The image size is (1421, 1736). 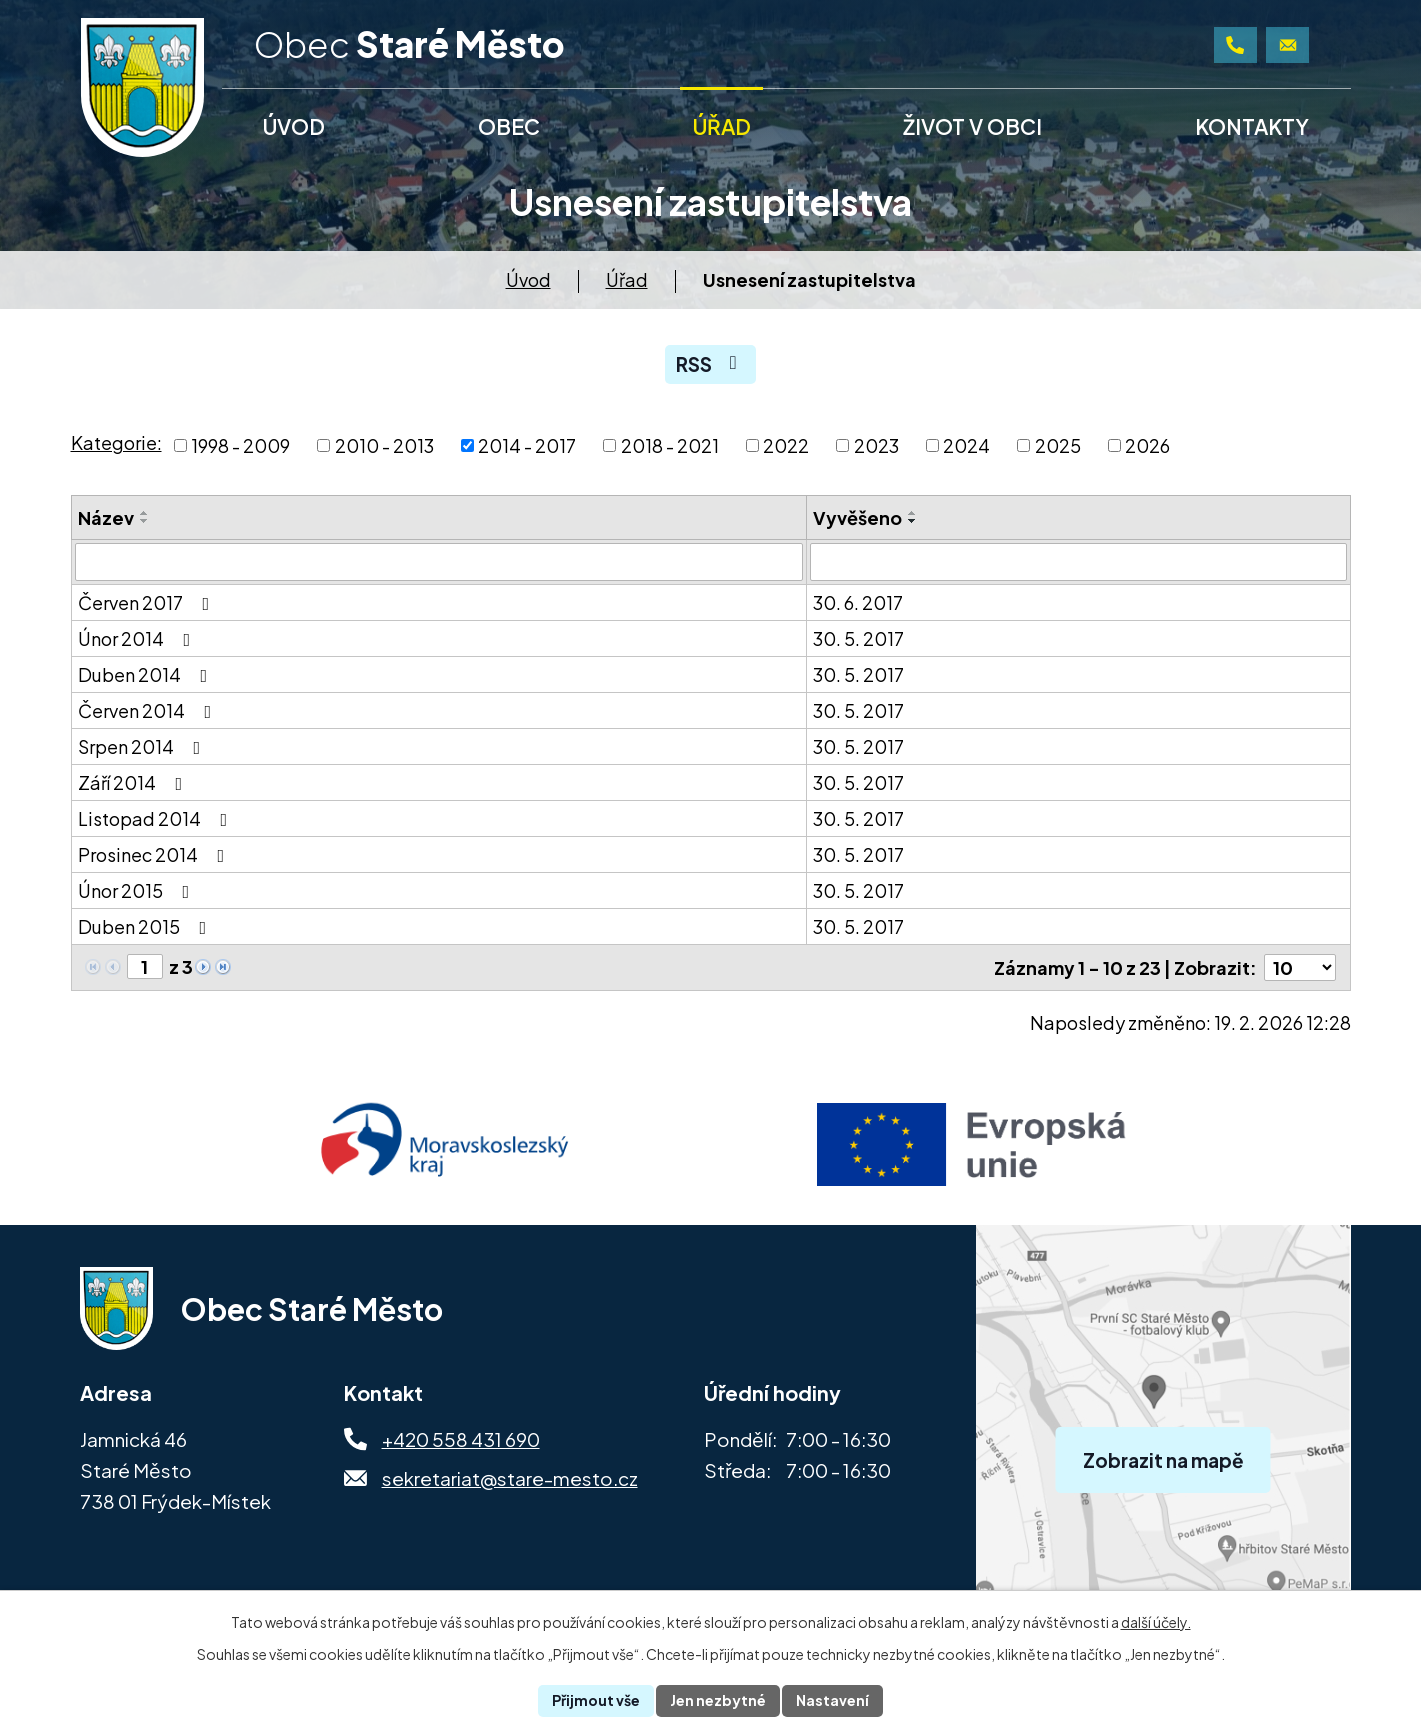 What do you see at coordinates (138, 890) in the screenshot?
I see `Únor 2015` at bounding box center [138, 890].